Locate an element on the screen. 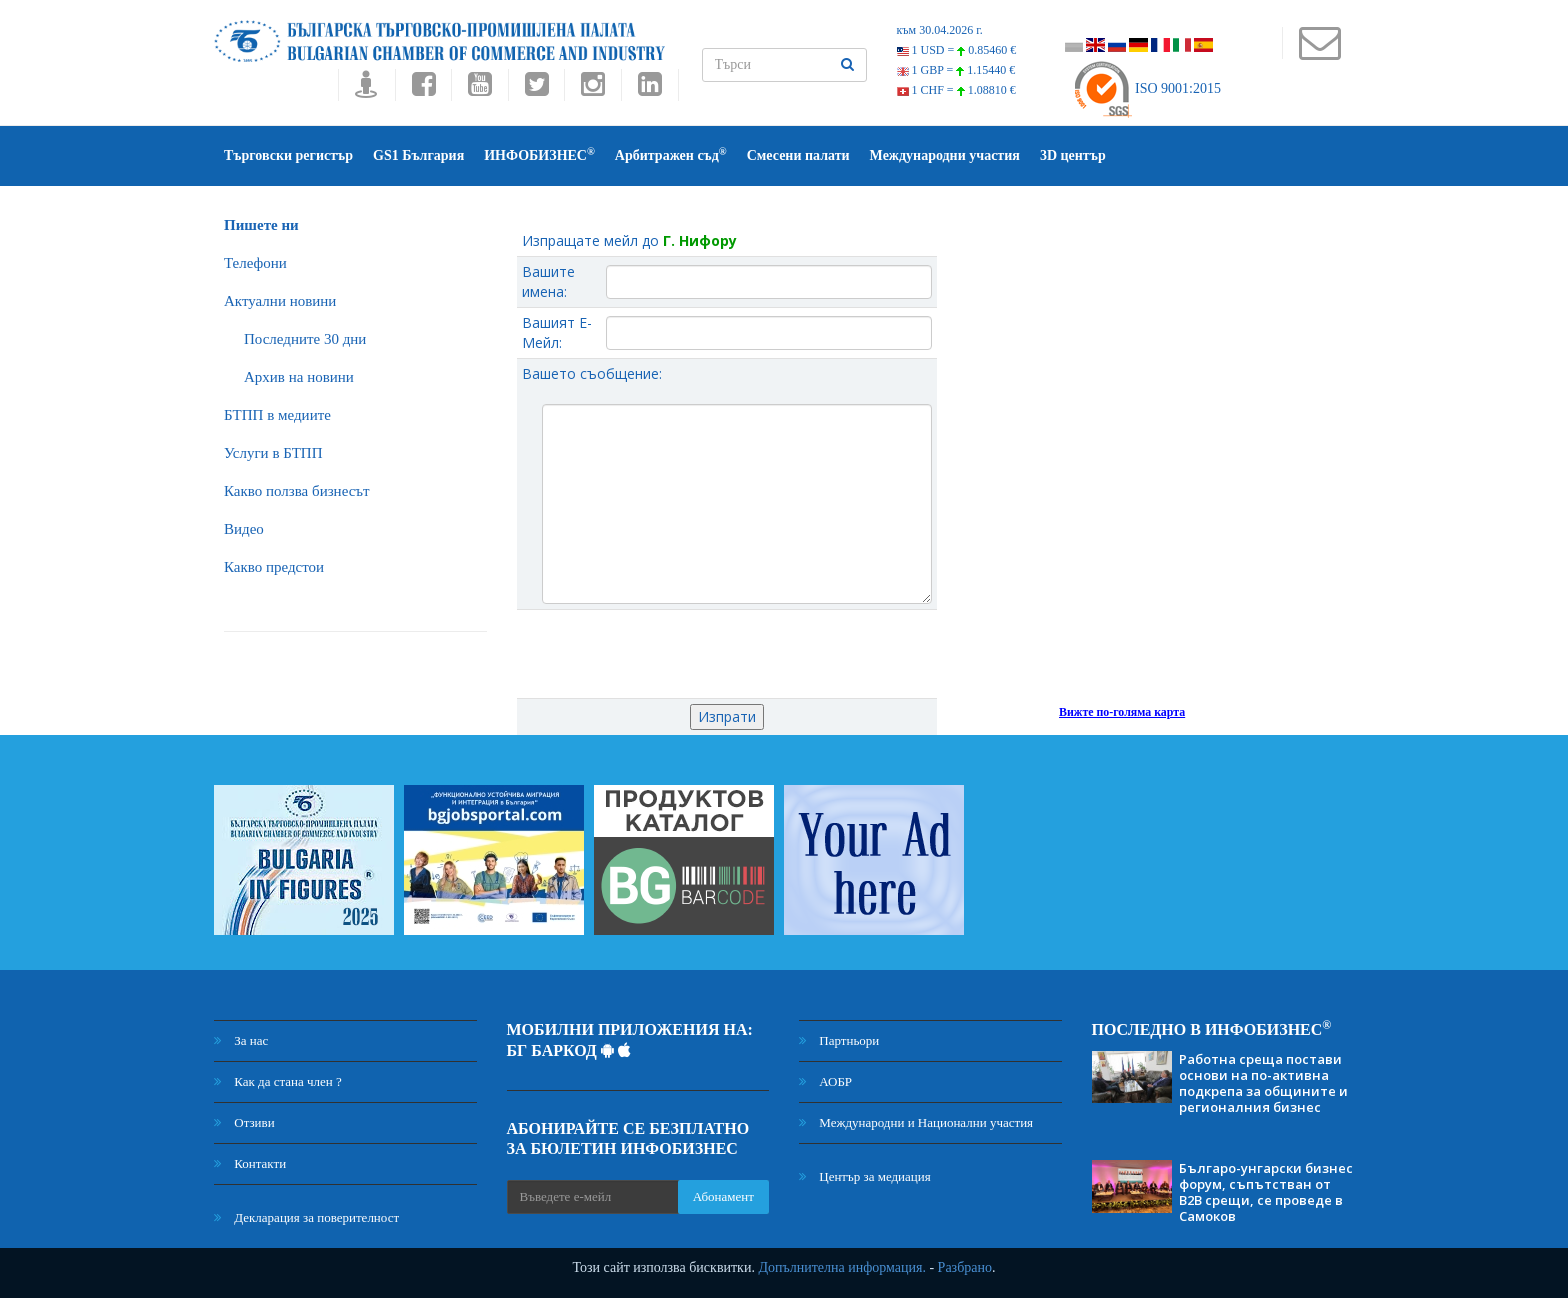  Видео is located at coordinates (244, 529).